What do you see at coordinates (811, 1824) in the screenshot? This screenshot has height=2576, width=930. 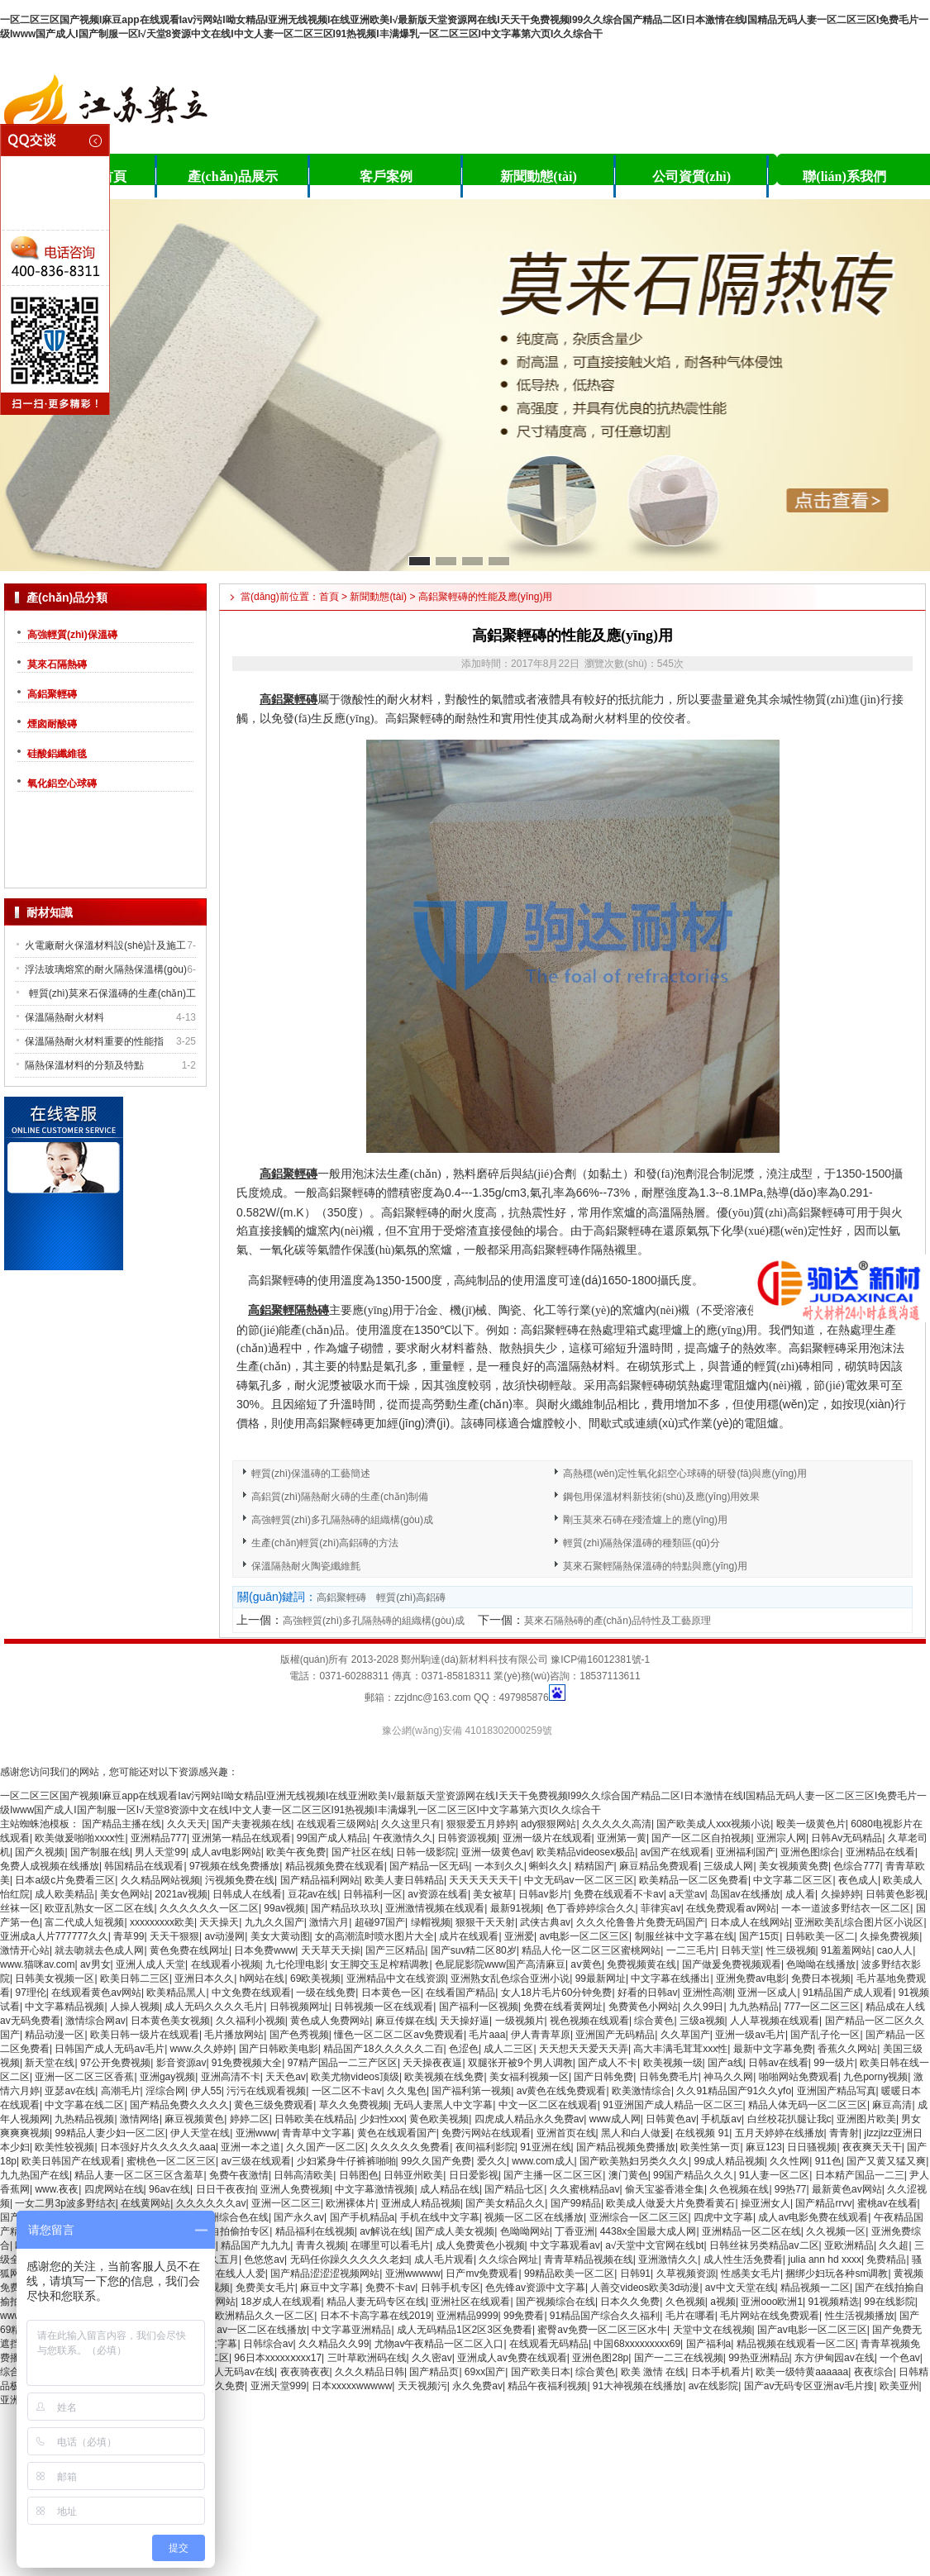 I see `殴美一级黄色片` at bounding box center [811, 1824].